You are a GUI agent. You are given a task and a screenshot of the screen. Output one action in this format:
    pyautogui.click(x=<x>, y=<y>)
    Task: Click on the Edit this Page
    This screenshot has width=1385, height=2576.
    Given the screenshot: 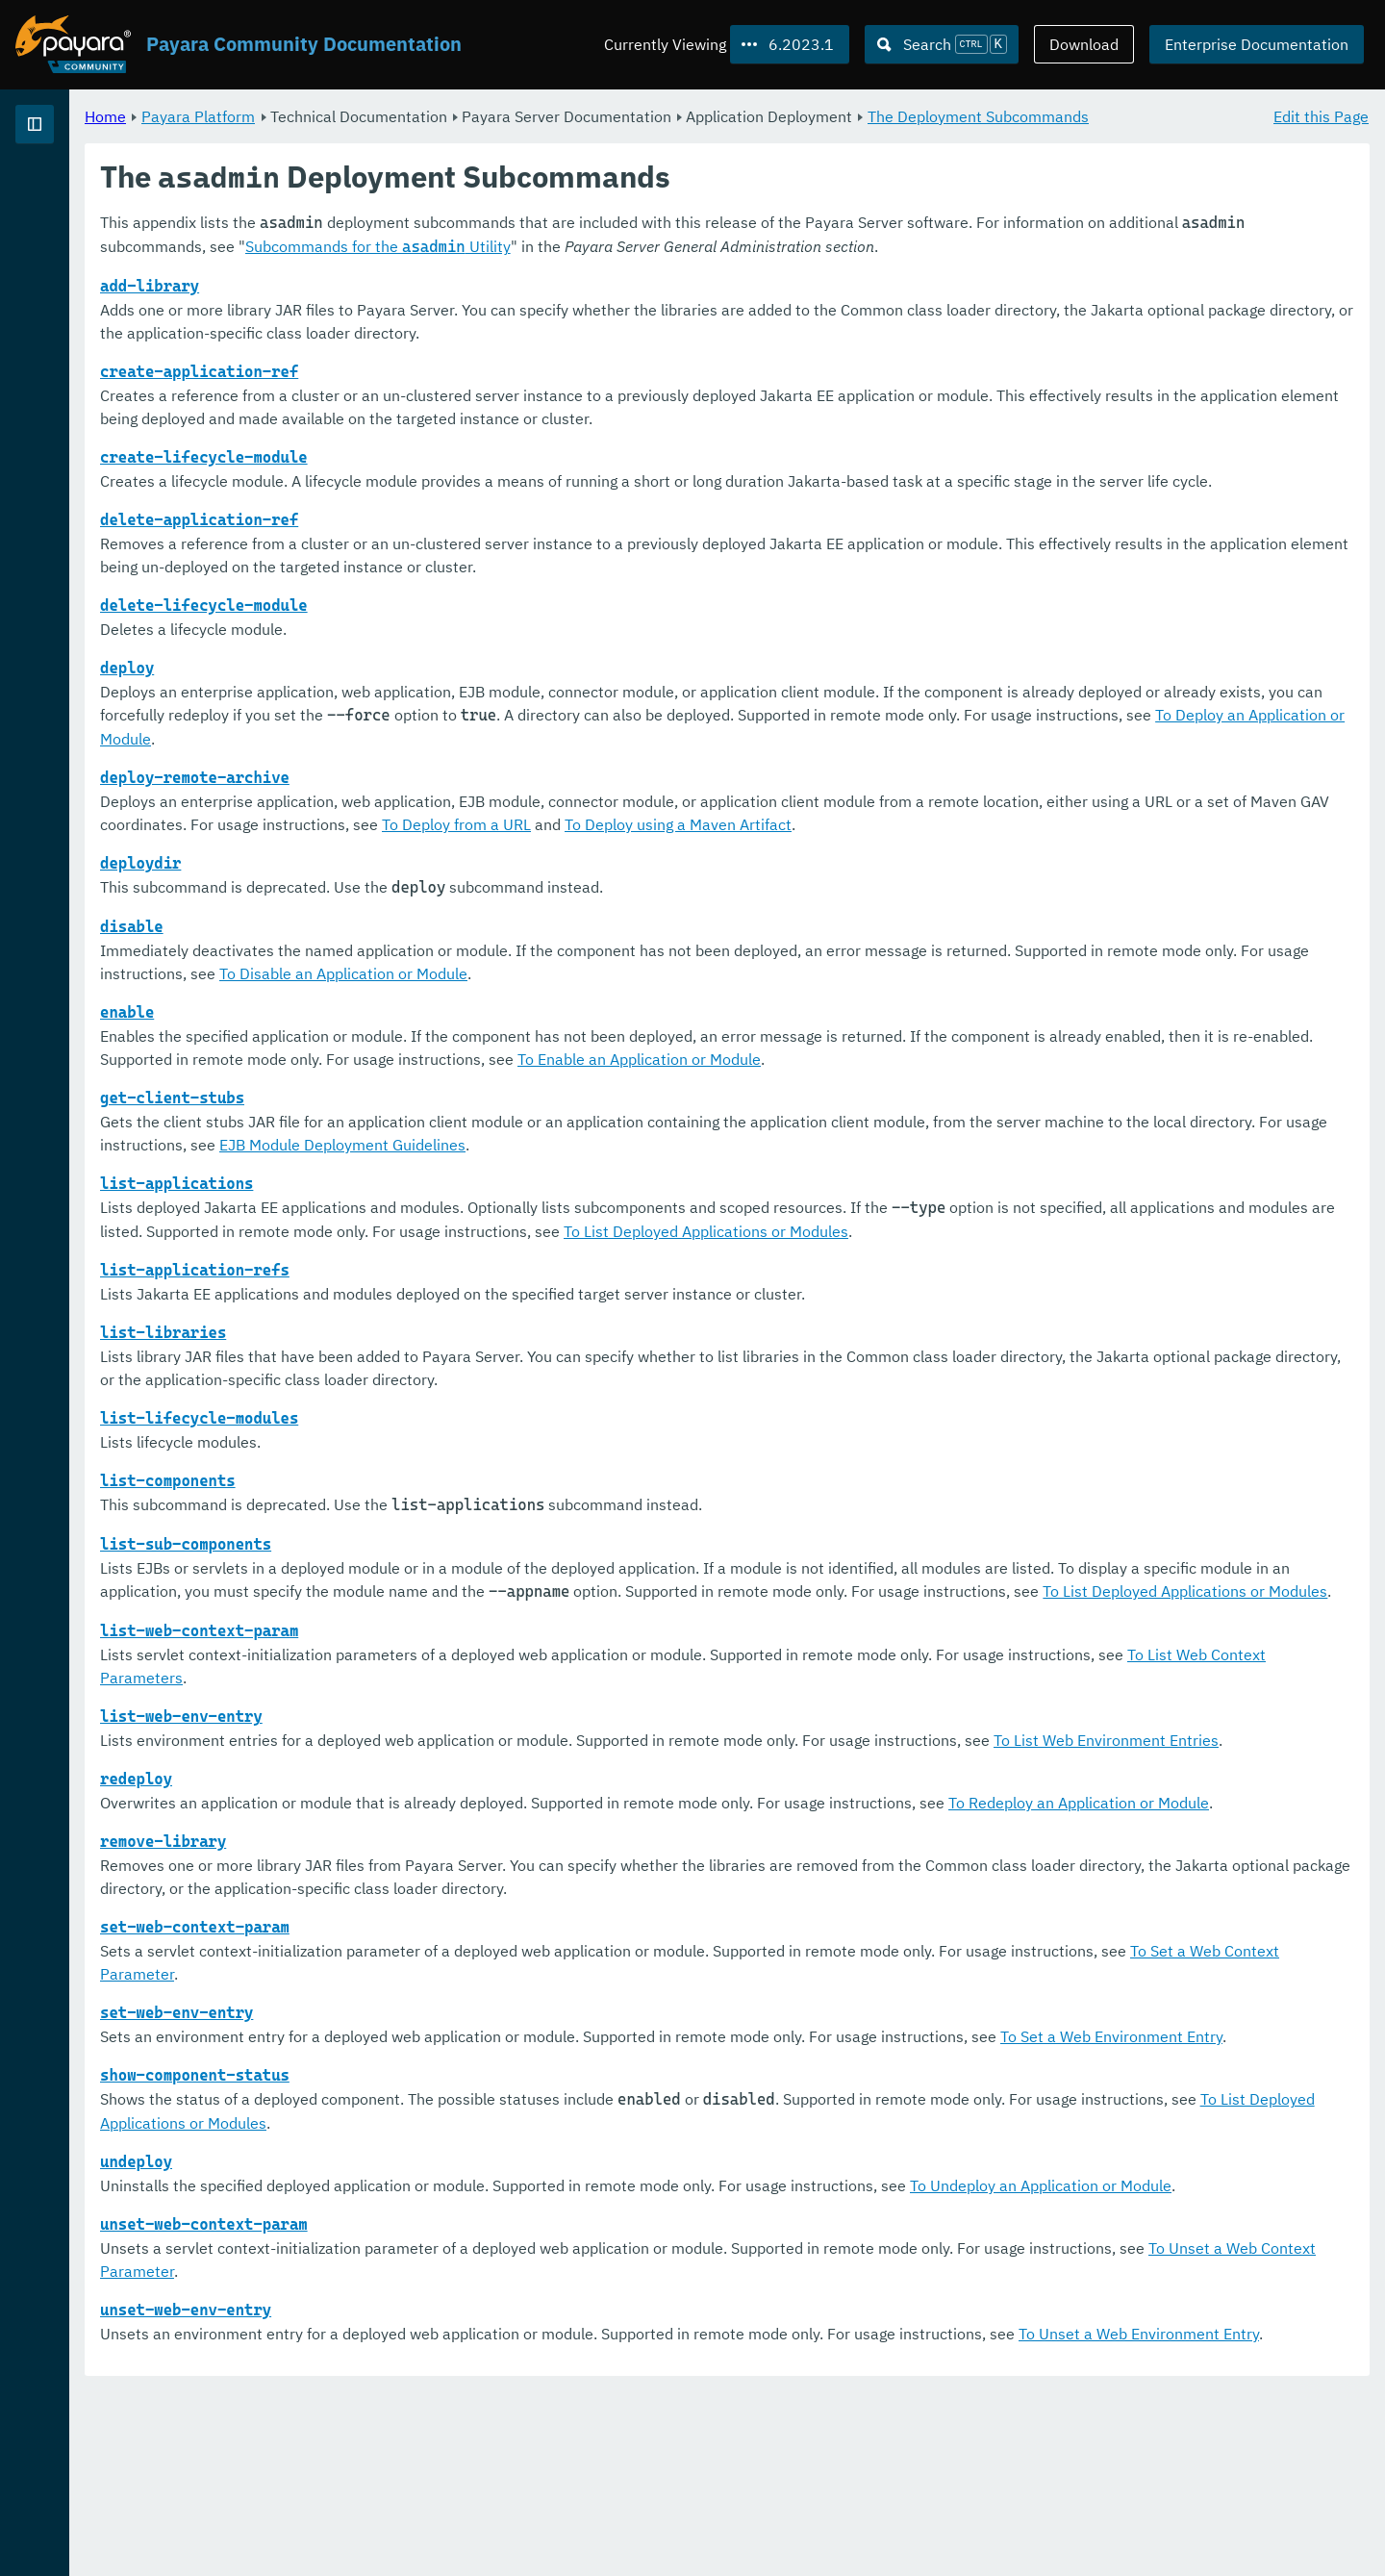 What is the action you would take?
    pyautogui.click(x=1321, y=115)
    